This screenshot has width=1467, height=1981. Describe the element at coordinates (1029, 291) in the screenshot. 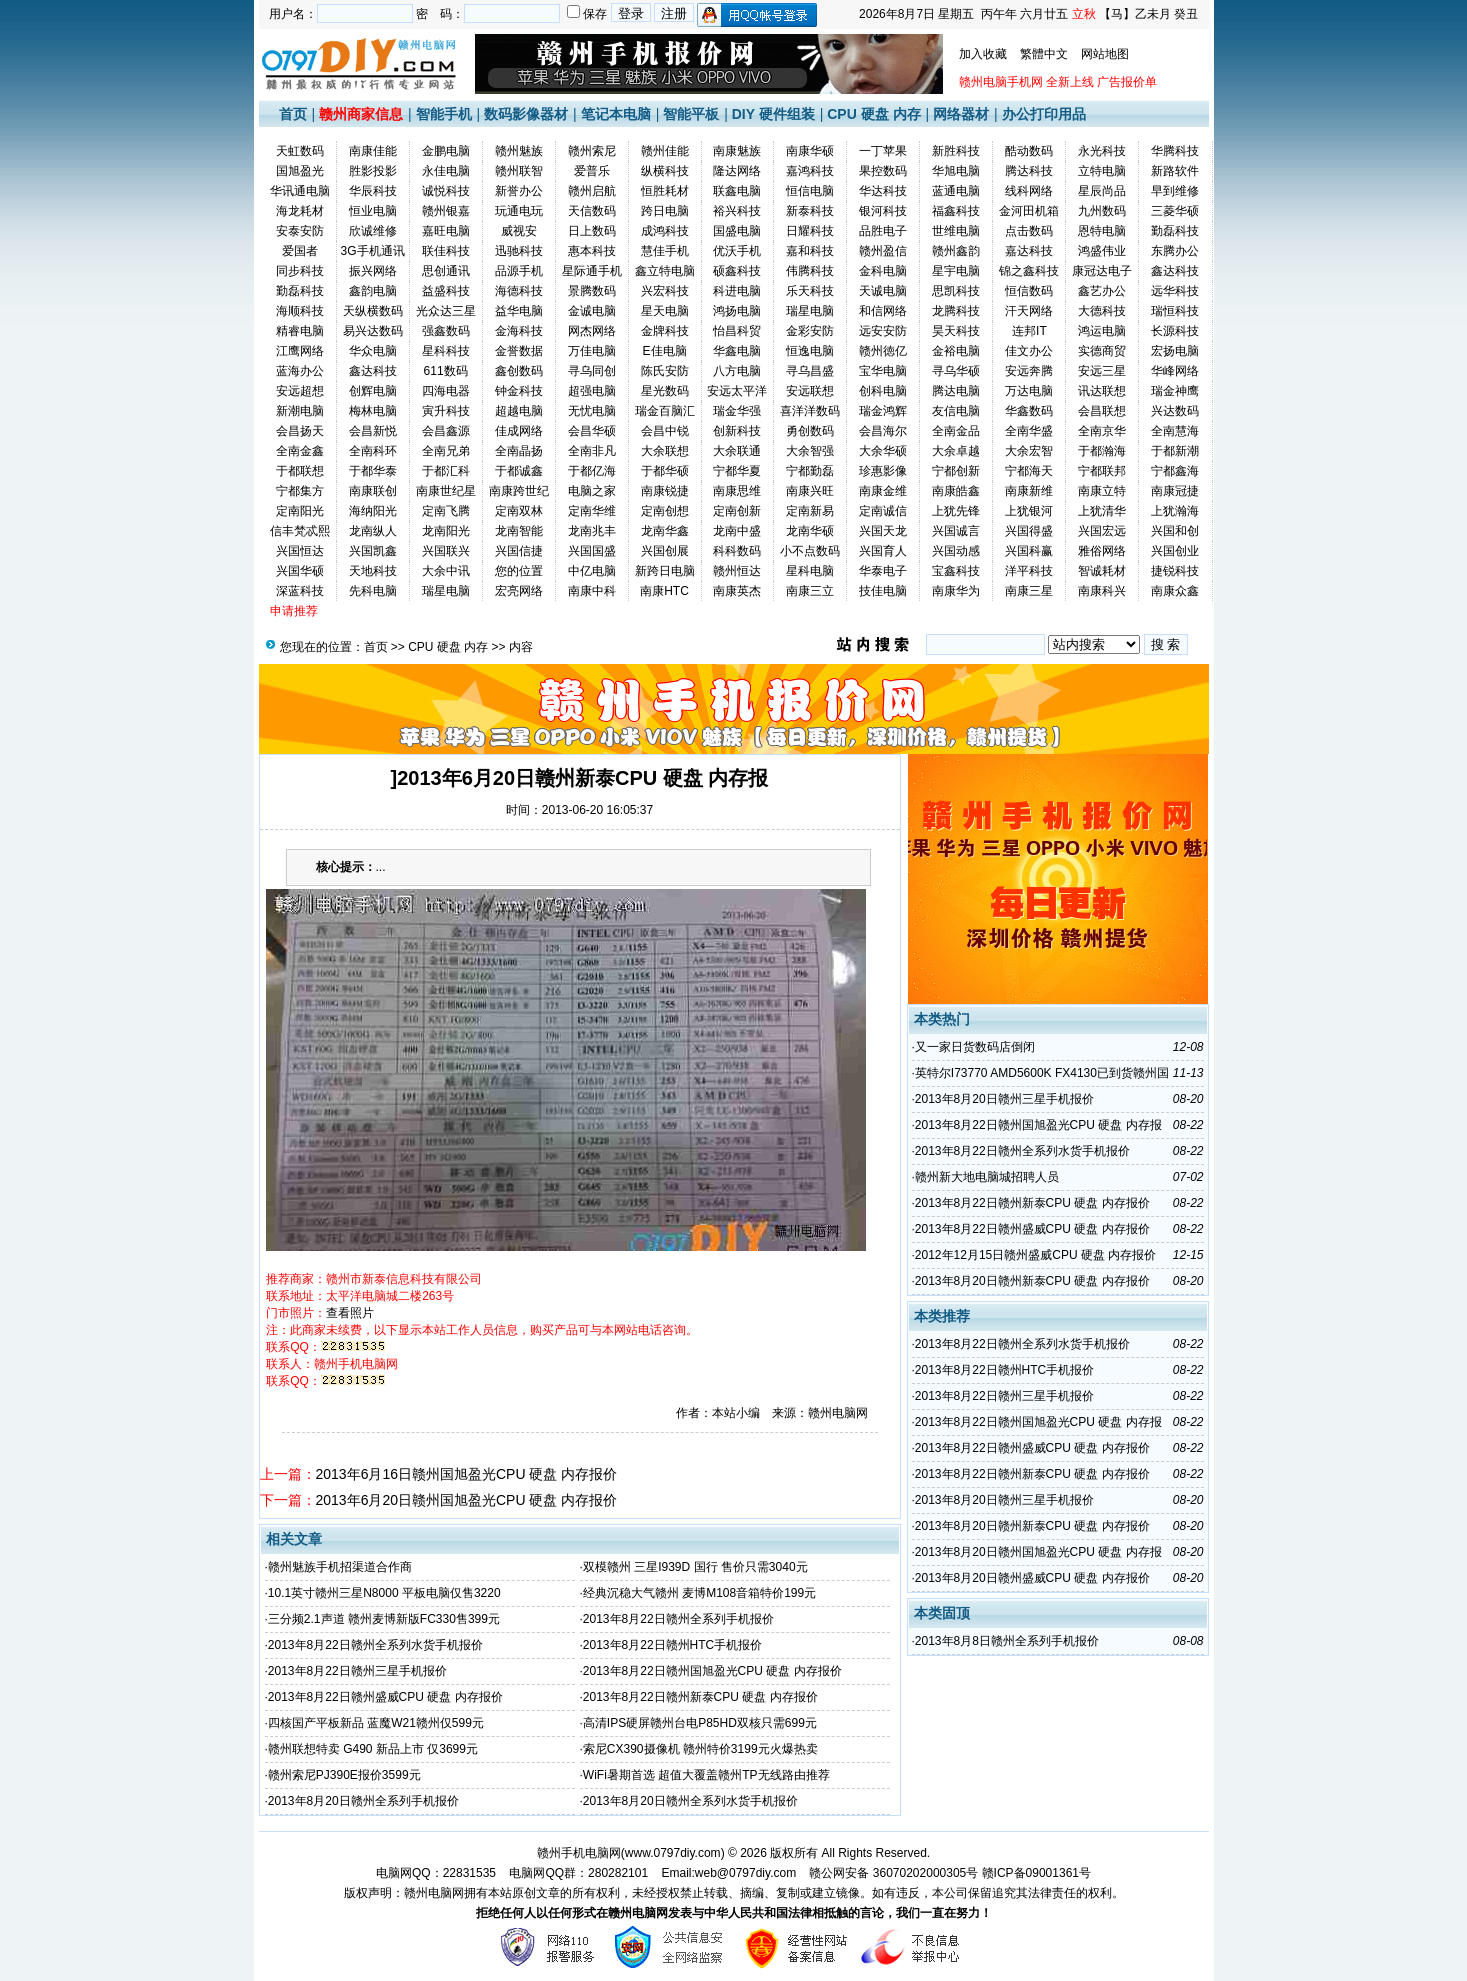

I see `恒信数码` at that location.